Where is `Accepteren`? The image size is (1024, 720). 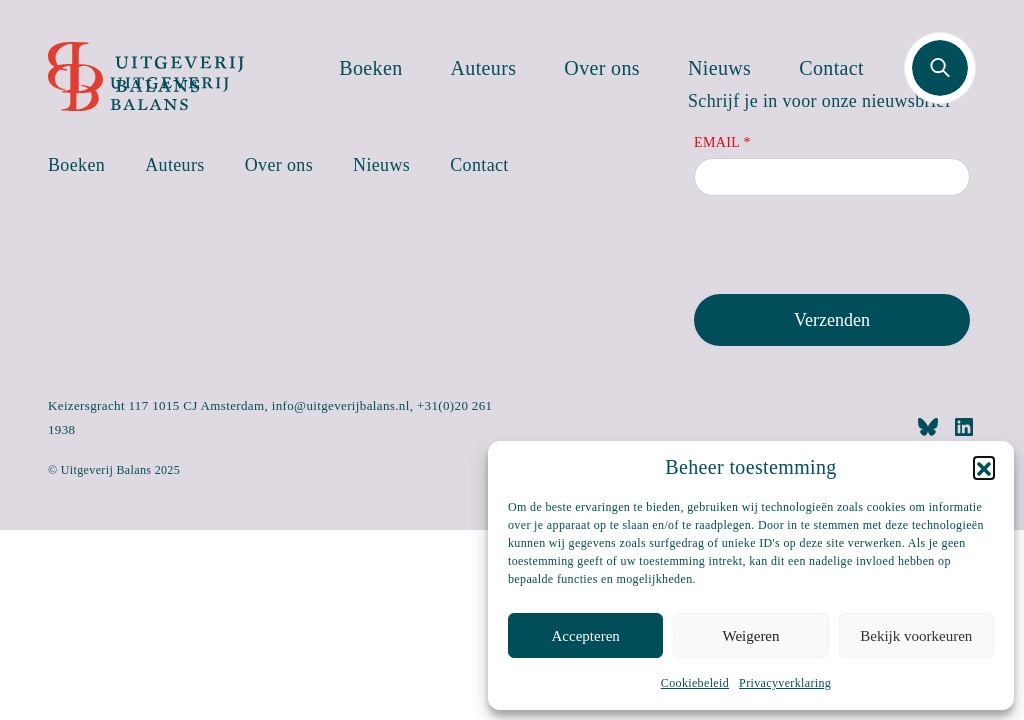 Accepteren is located at coordinates (586, 636).